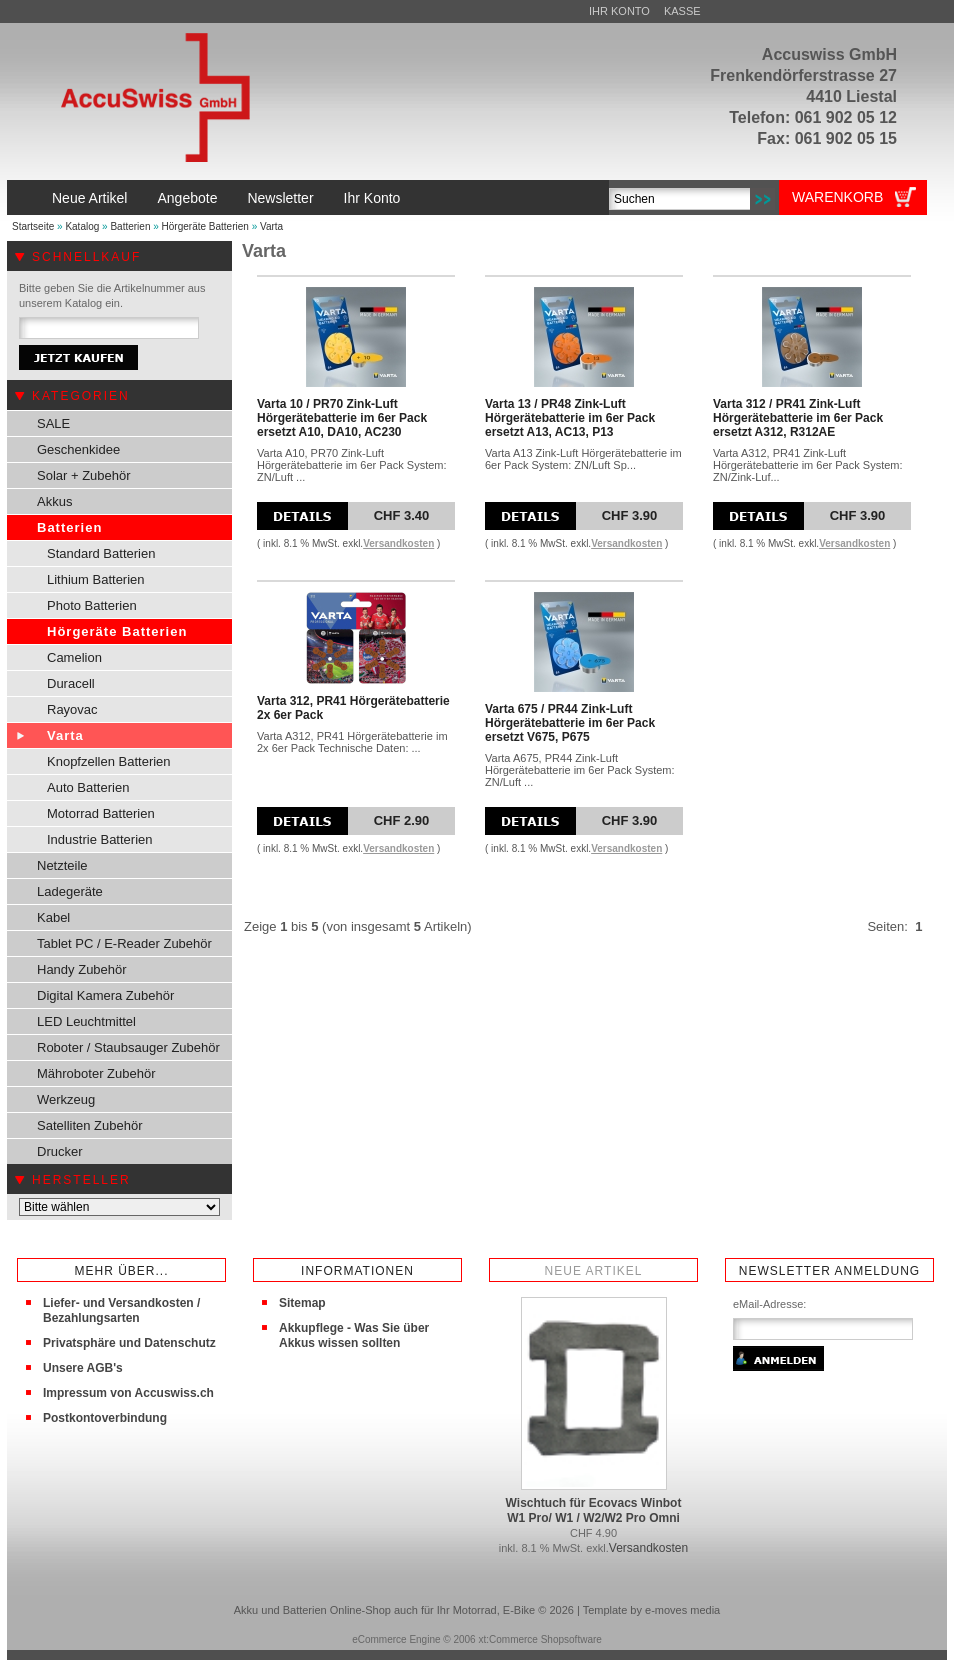 The width and height of the screenshot is (954, 1660). What do you see at coordinates (539, 1639) in the screenshot?
I see `xt:Commerce Shopsoftware` at bounding box center [539, 1639].